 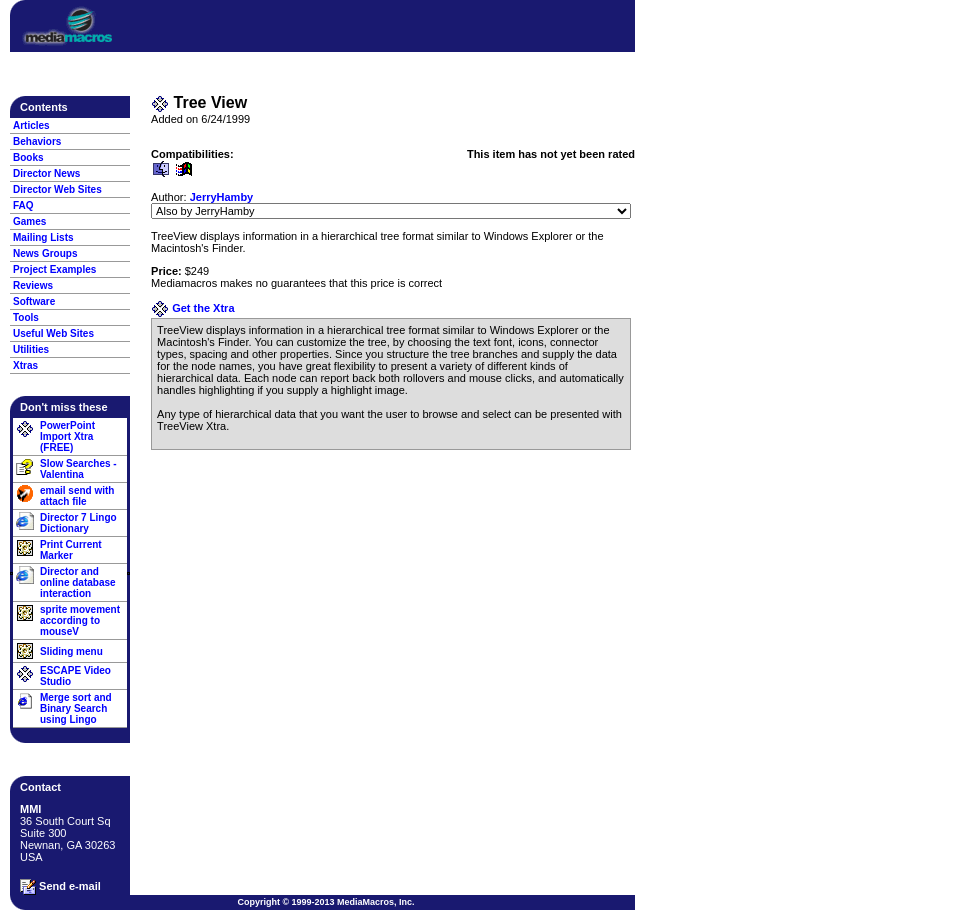 What do you see at coordinates (37, 141) in the screenshot?
I see `Behaviors` at bounding box center [37, 141].